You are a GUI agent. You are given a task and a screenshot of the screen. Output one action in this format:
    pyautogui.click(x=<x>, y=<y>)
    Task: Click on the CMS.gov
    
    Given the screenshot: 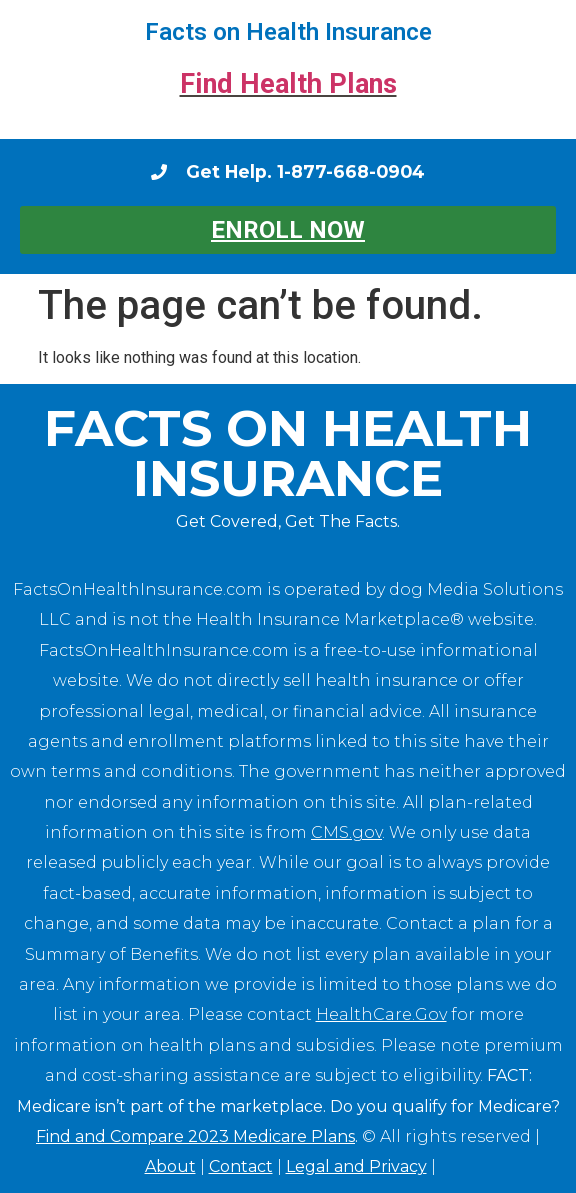 What is the action you would take?
    pyautogui.click(x=346, y=832)
    